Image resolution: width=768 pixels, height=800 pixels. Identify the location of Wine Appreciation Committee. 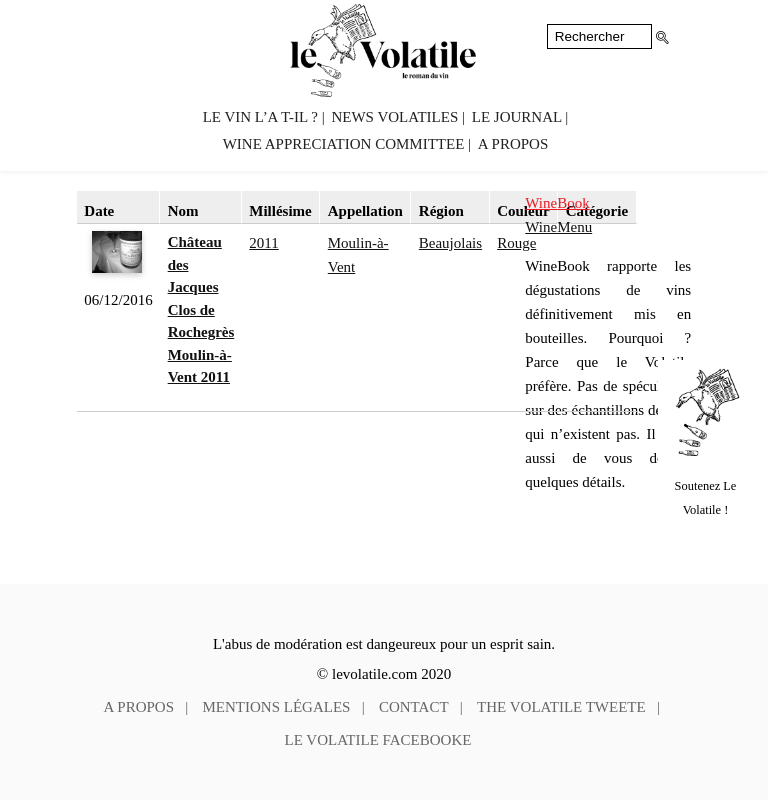
(344, 144).